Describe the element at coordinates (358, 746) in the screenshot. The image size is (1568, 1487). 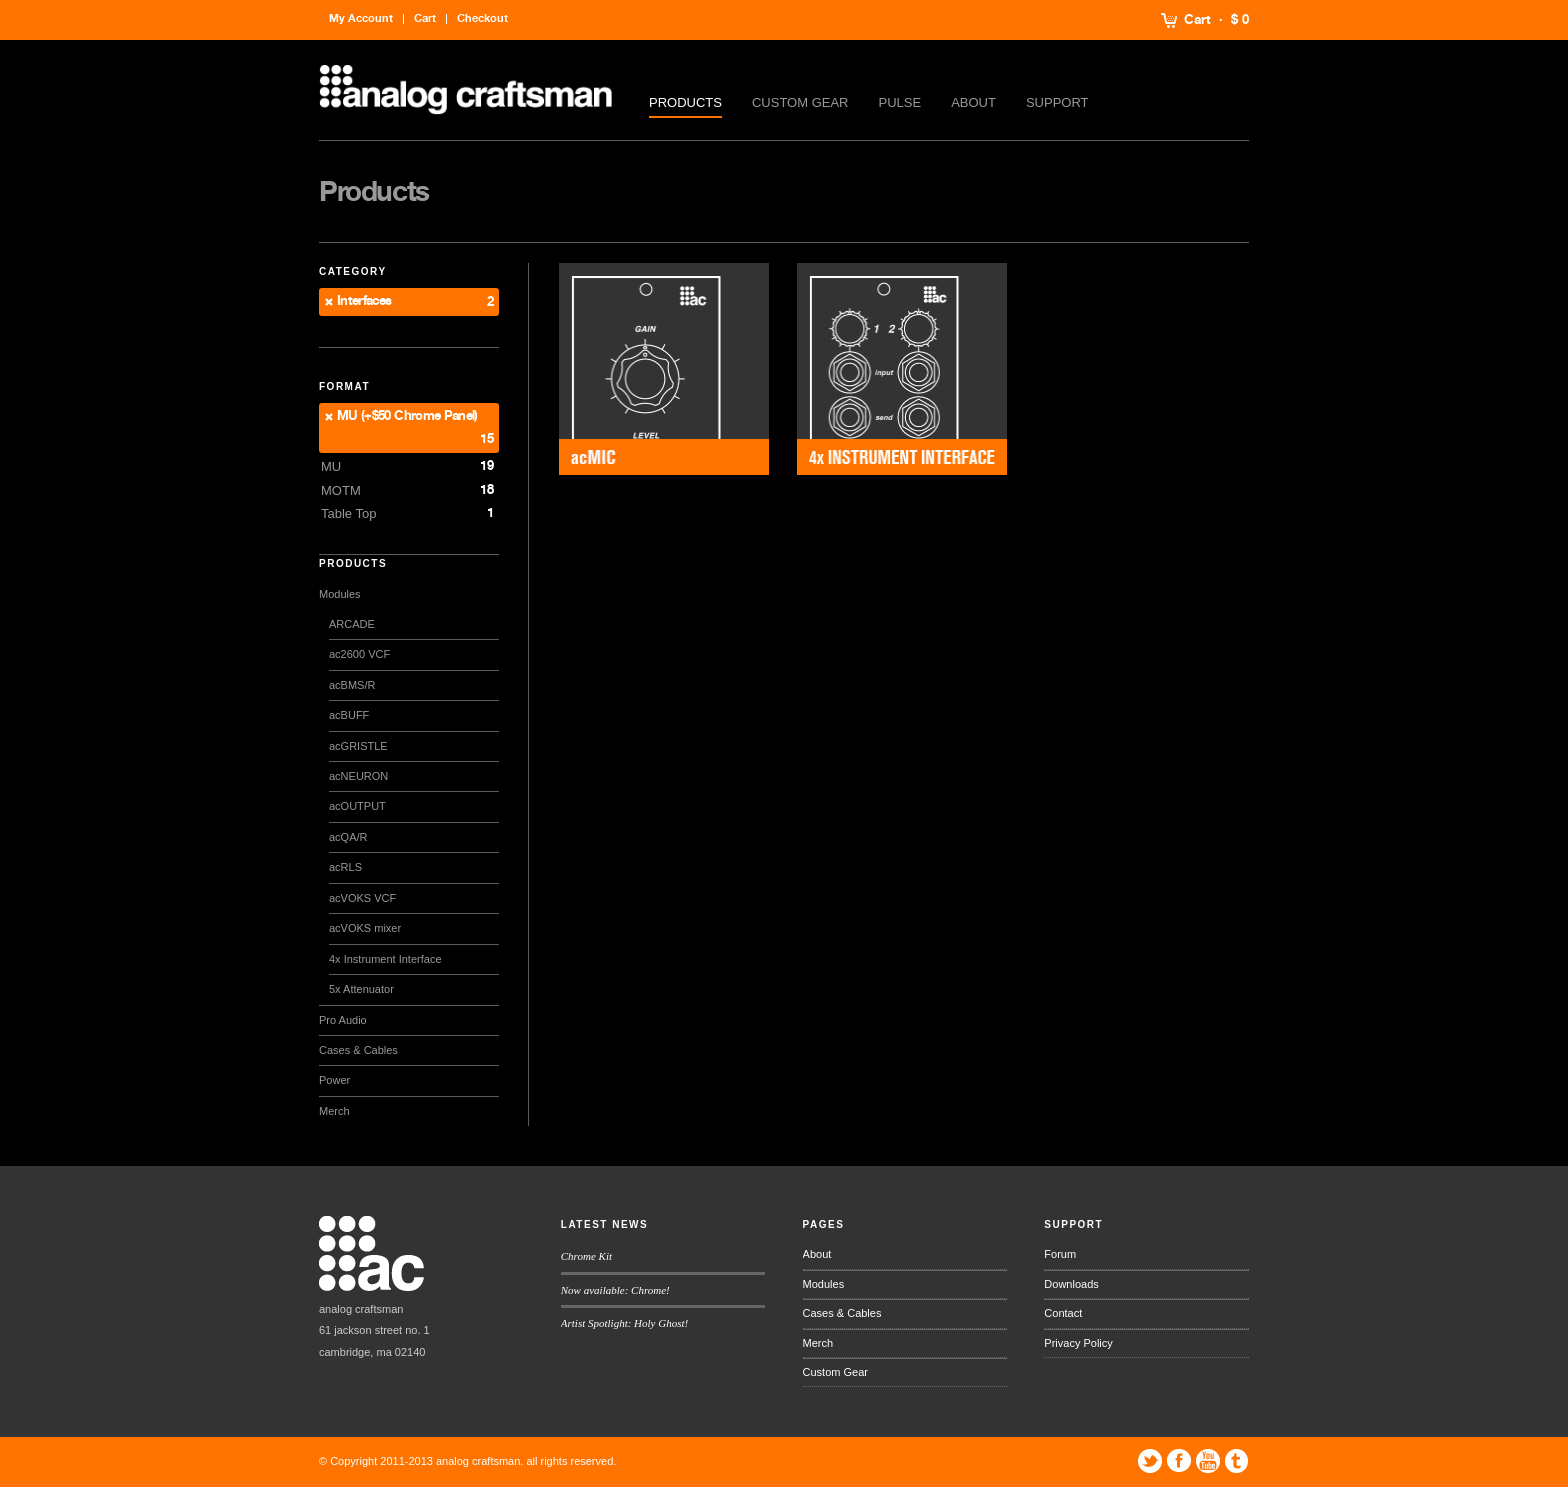
I see `acGRISTLE` at that location.